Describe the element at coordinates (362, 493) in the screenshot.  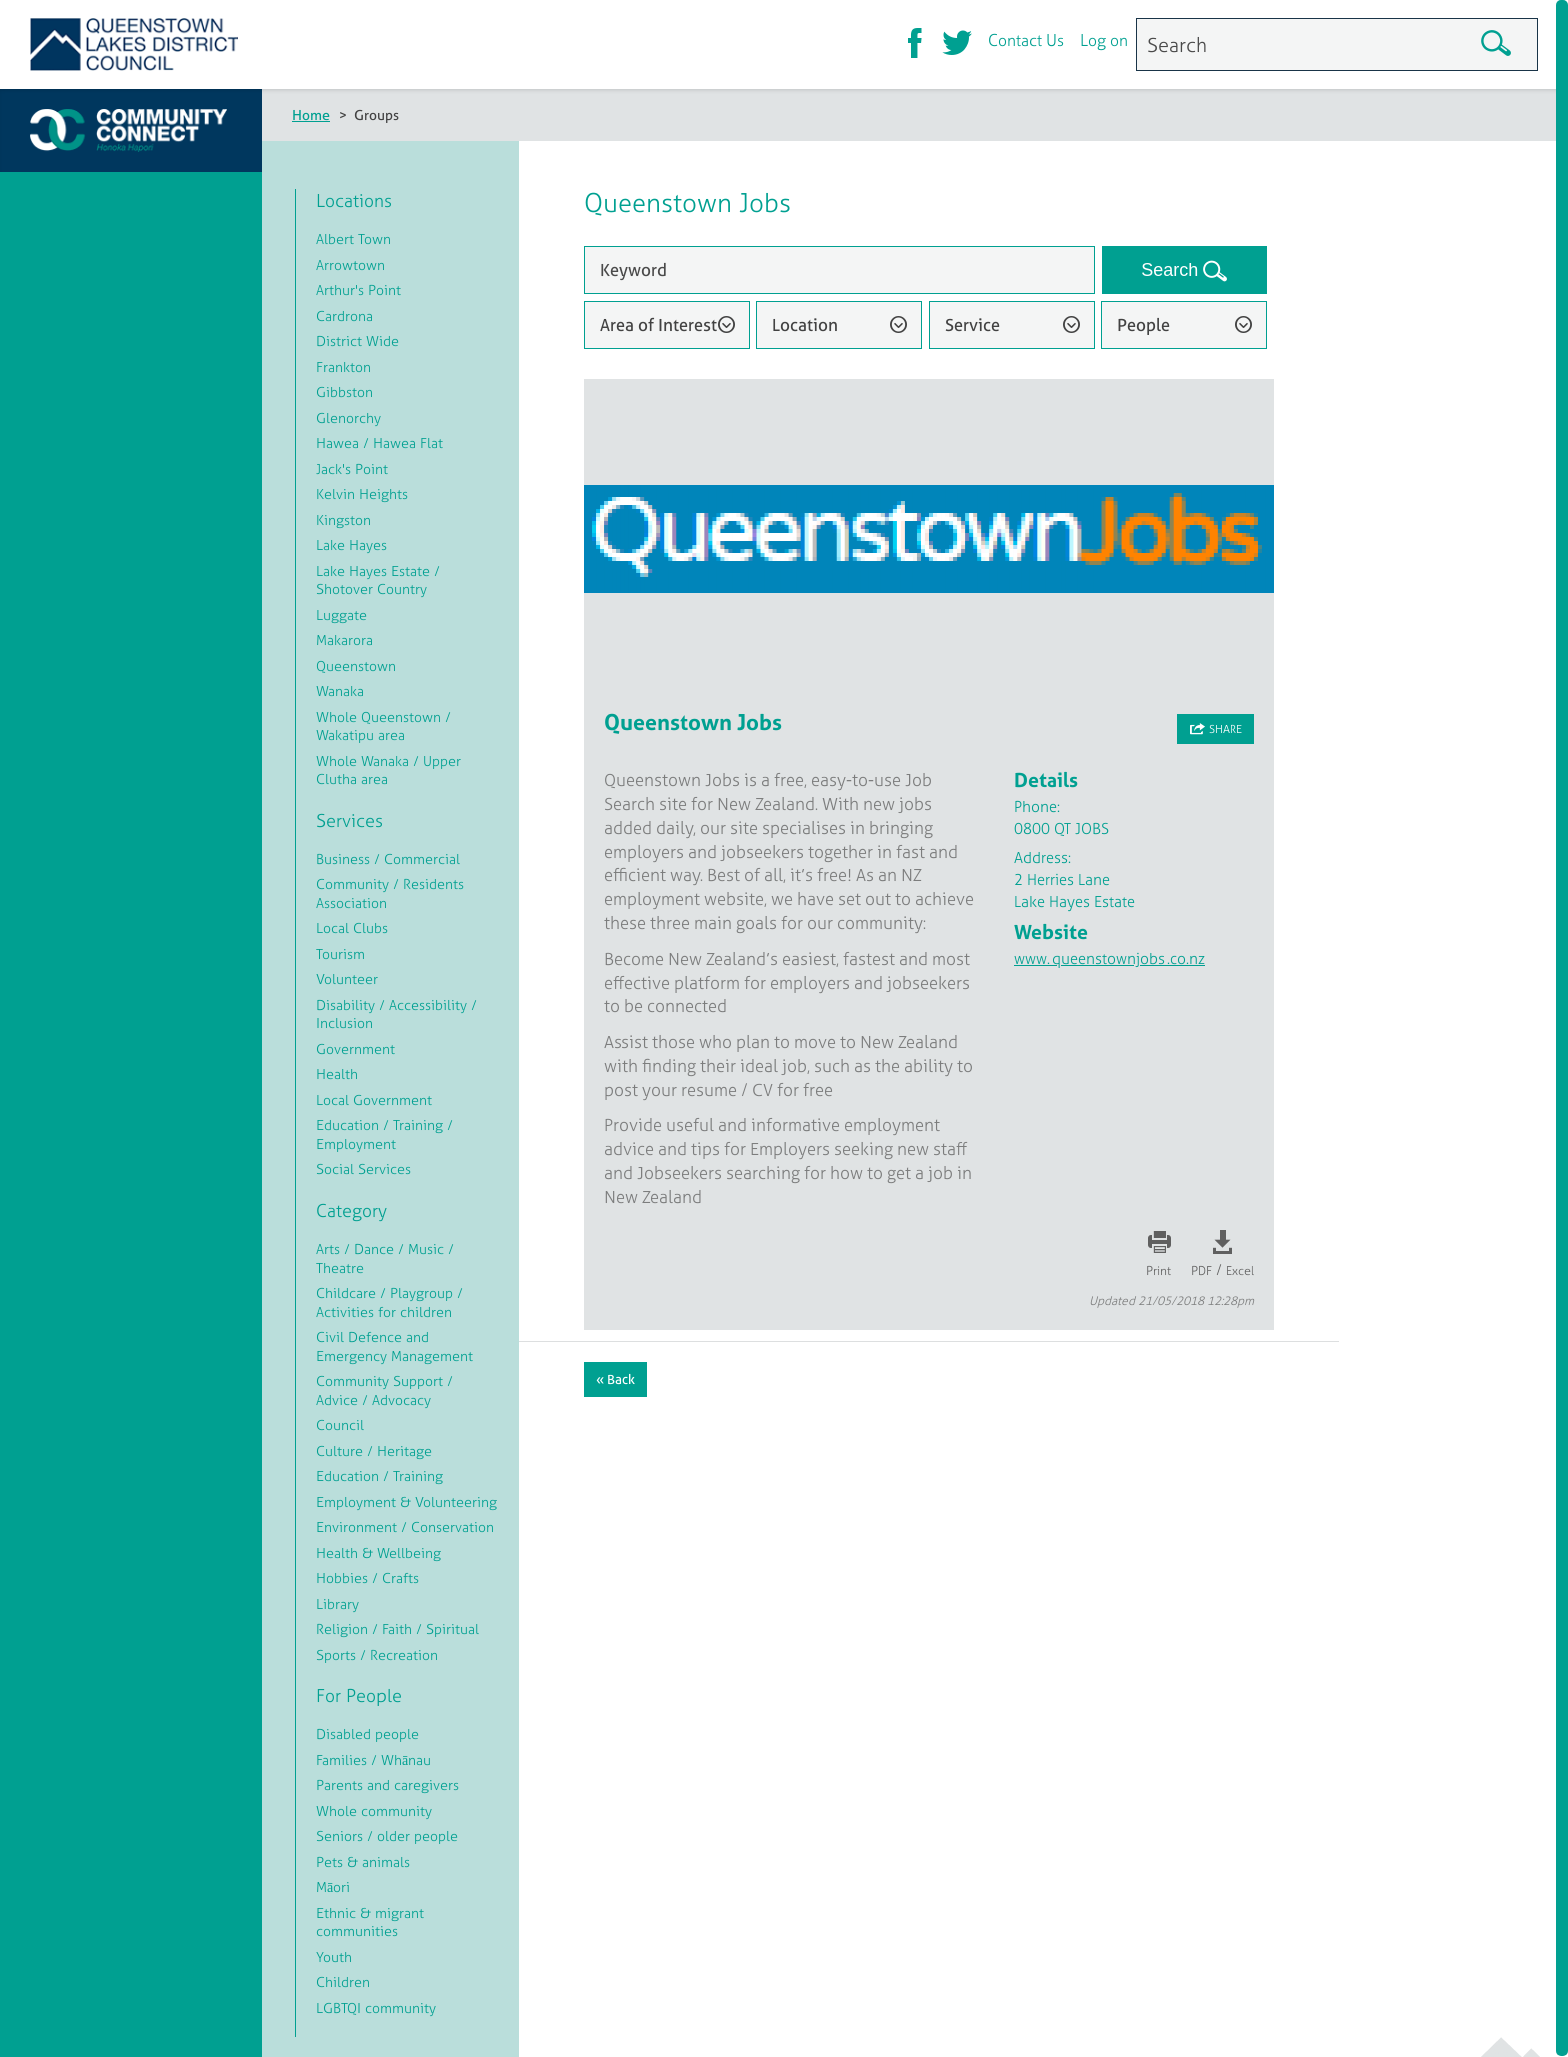
I see `Kelvin Heights` at that location.